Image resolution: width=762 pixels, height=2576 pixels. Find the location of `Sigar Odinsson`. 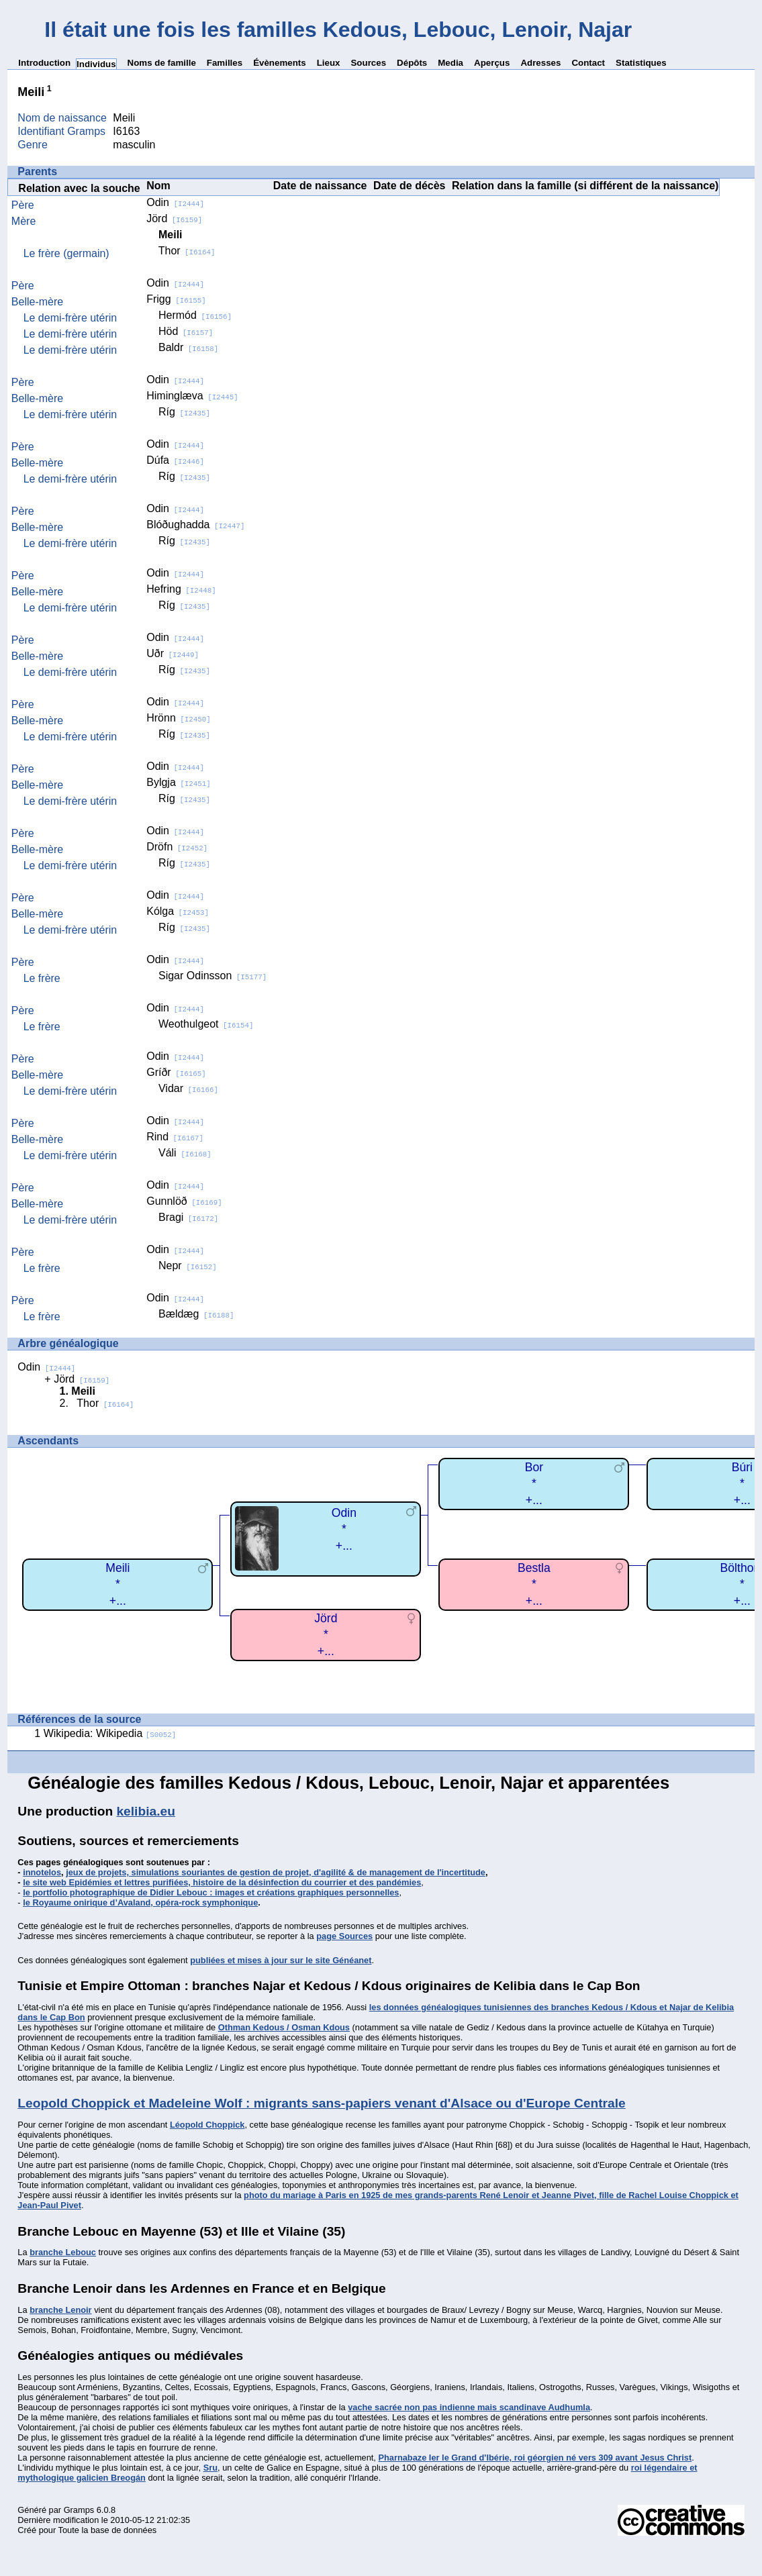

Sigar Odinsson is located at coordinates (212, 975).